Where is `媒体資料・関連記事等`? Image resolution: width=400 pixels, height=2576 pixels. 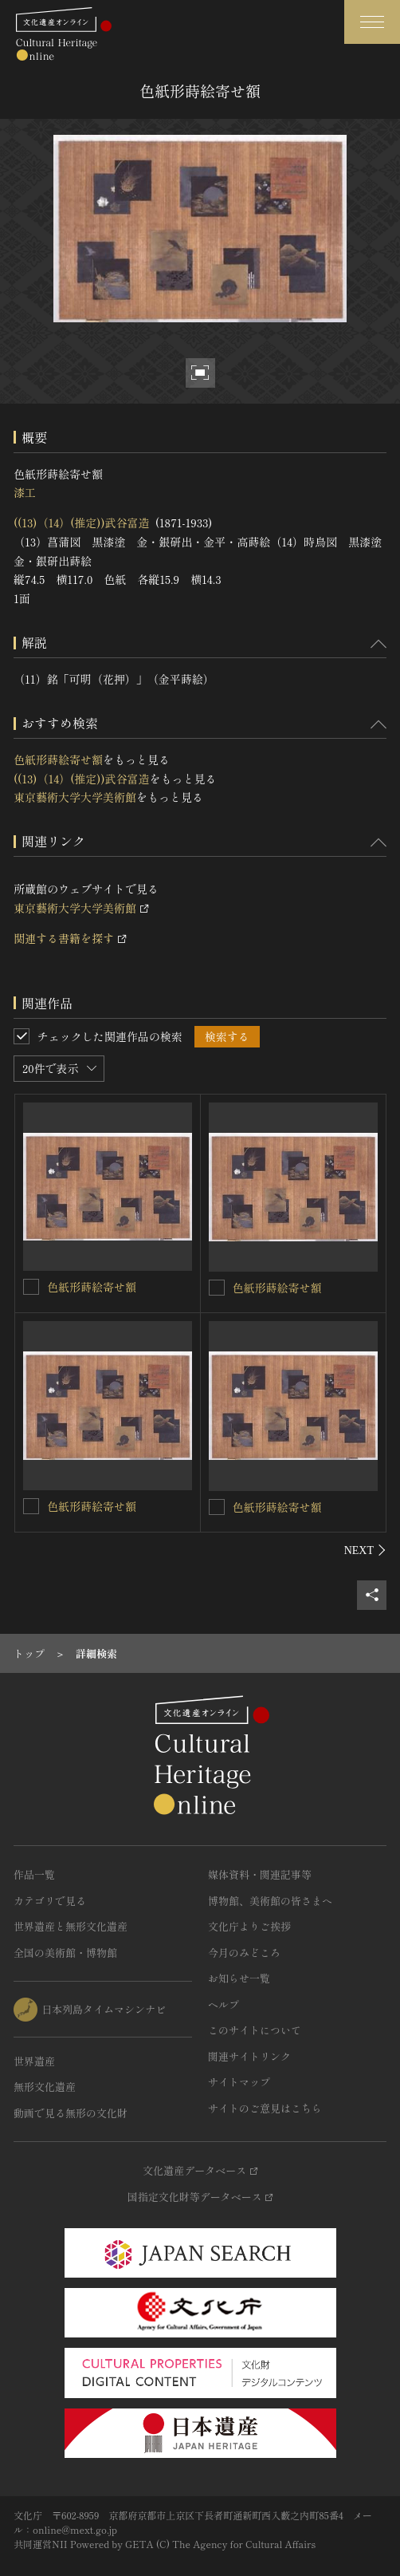 媒体資料・関連記事等 is located at coordinates (260, 1874).